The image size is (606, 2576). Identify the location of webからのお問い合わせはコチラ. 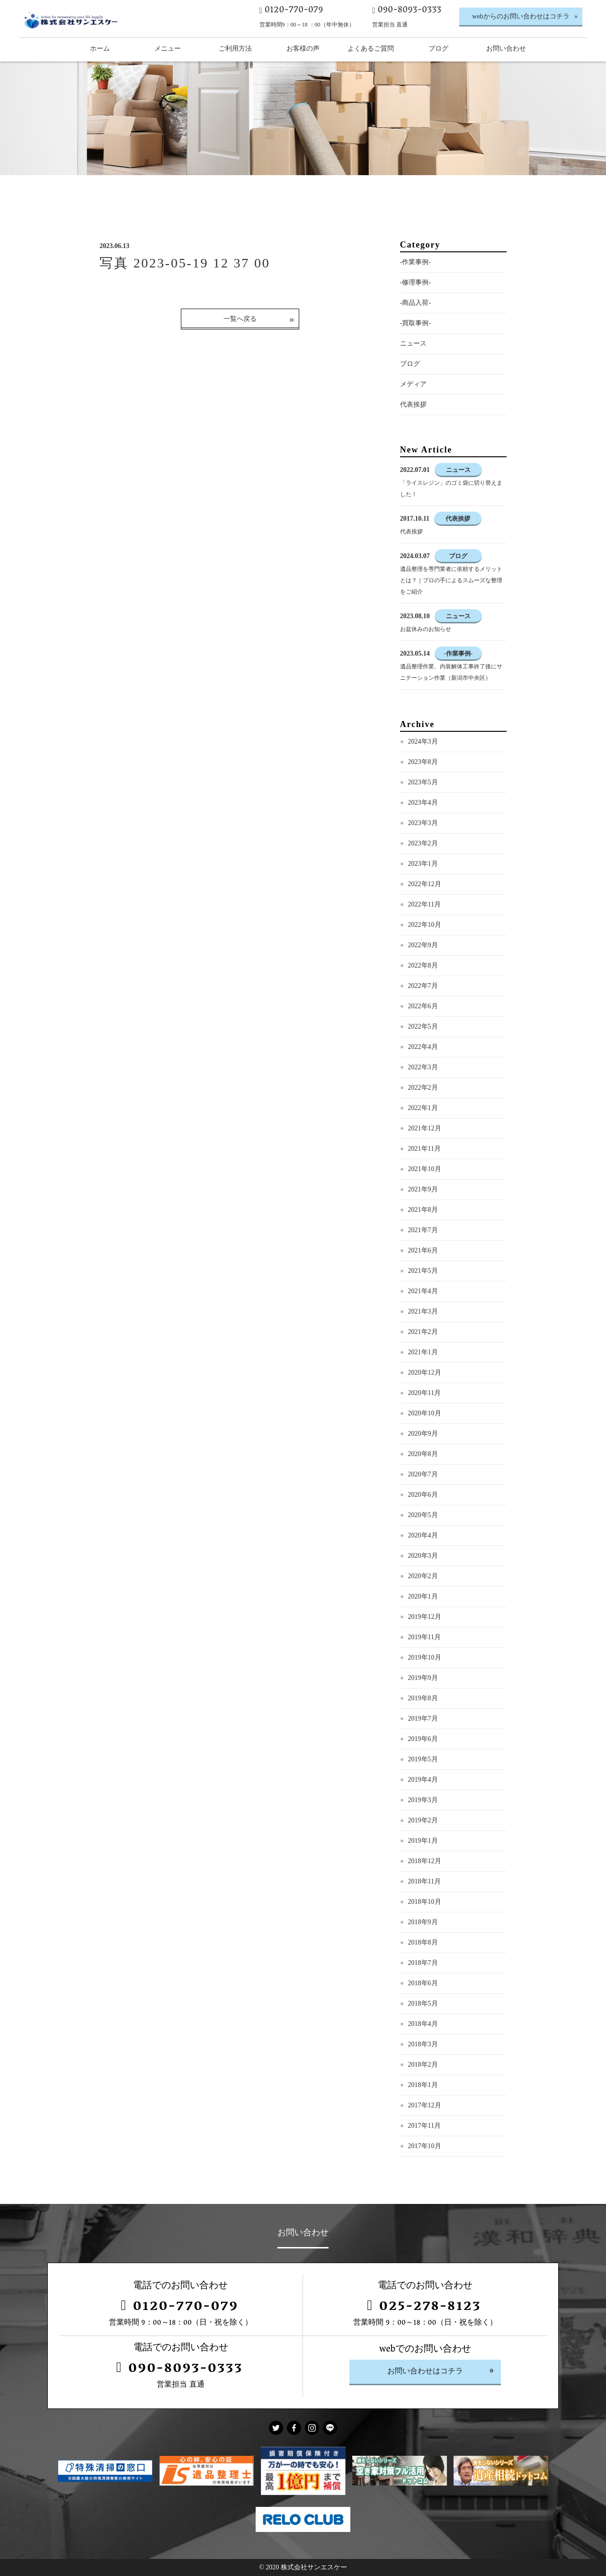
(520, 16).